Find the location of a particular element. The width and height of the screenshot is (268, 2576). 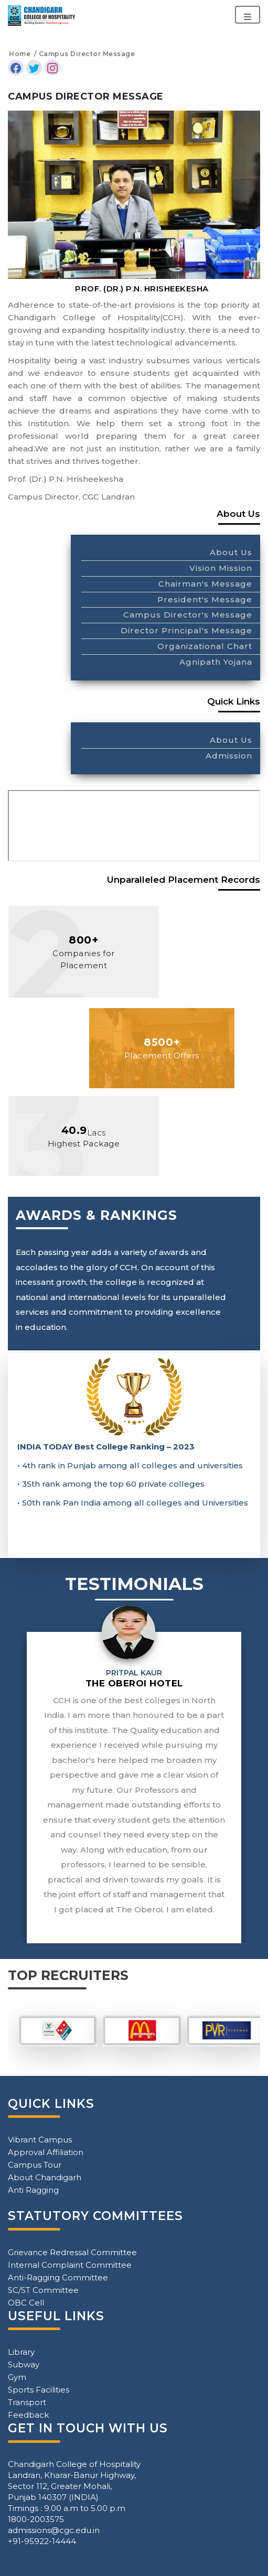

President's Message is located at coordinates (204, 599).